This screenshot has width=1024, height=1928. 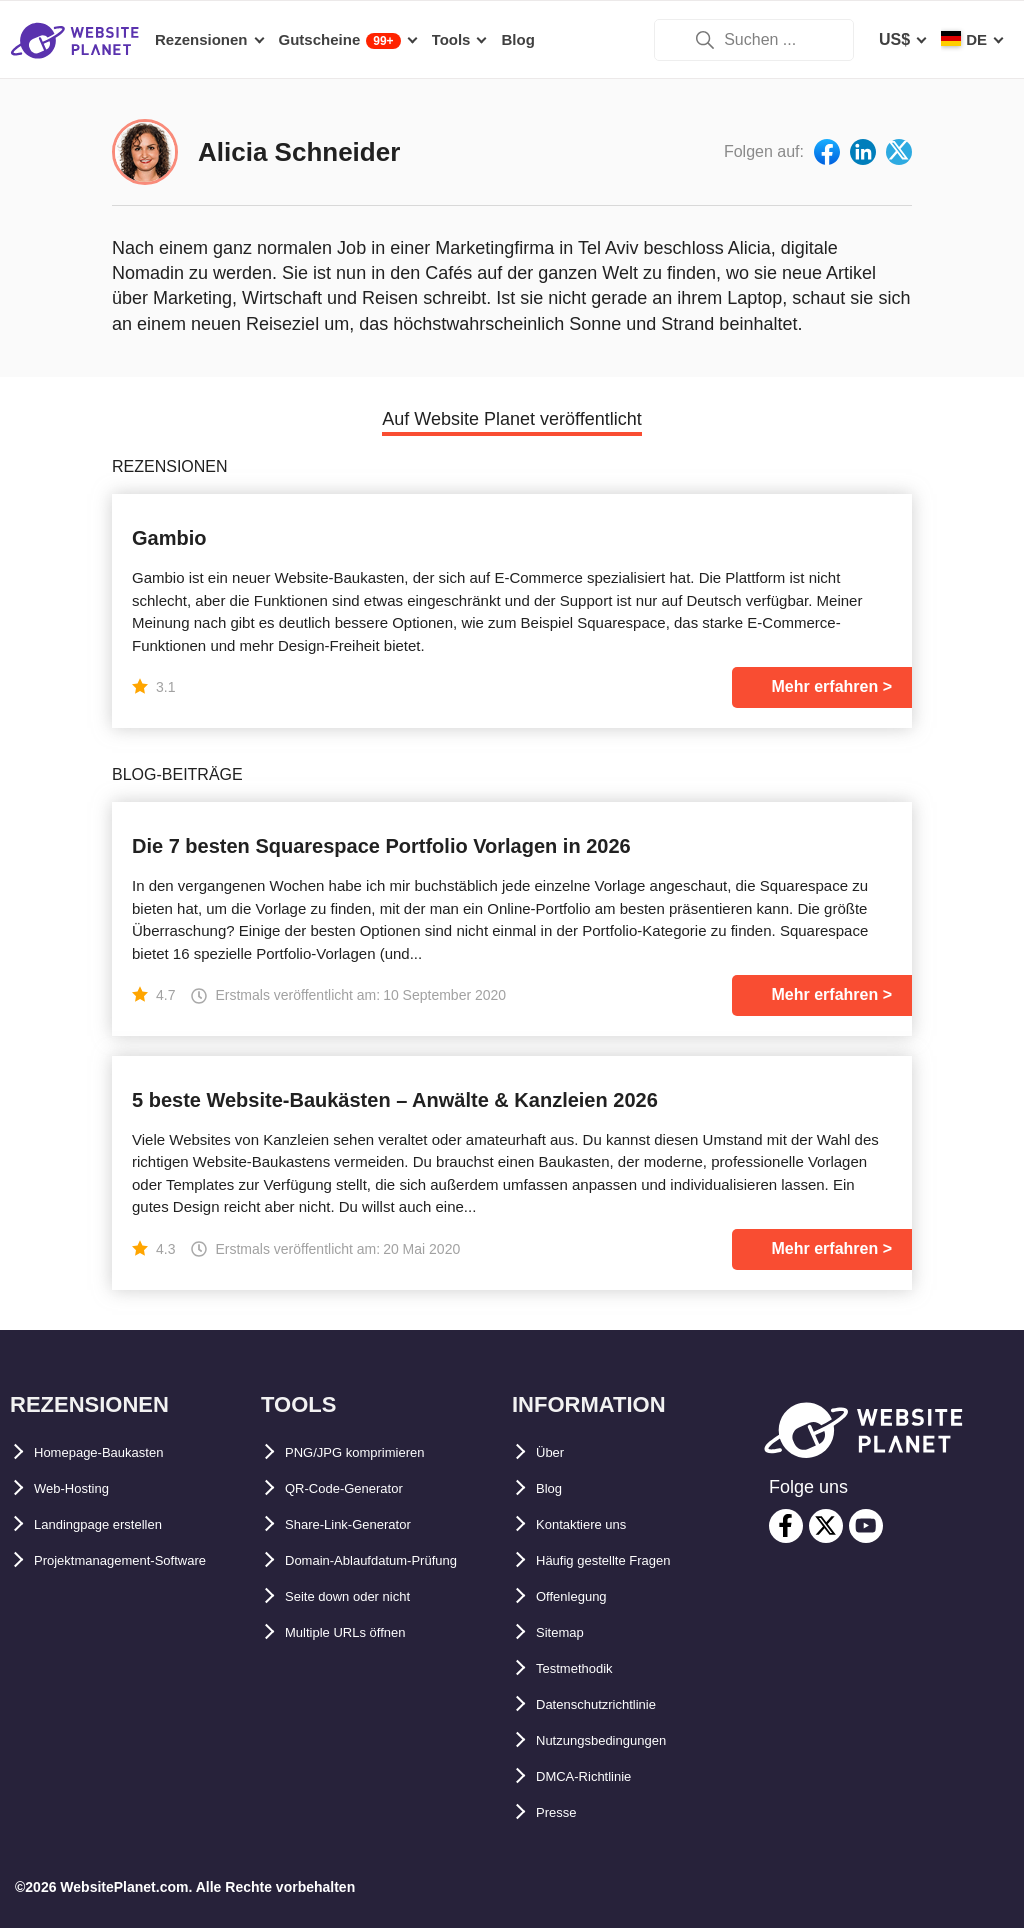 What do you see at coordinates (554, 1488) in the screenshot?
I see `Blog` at bounding box center [554, 1488].